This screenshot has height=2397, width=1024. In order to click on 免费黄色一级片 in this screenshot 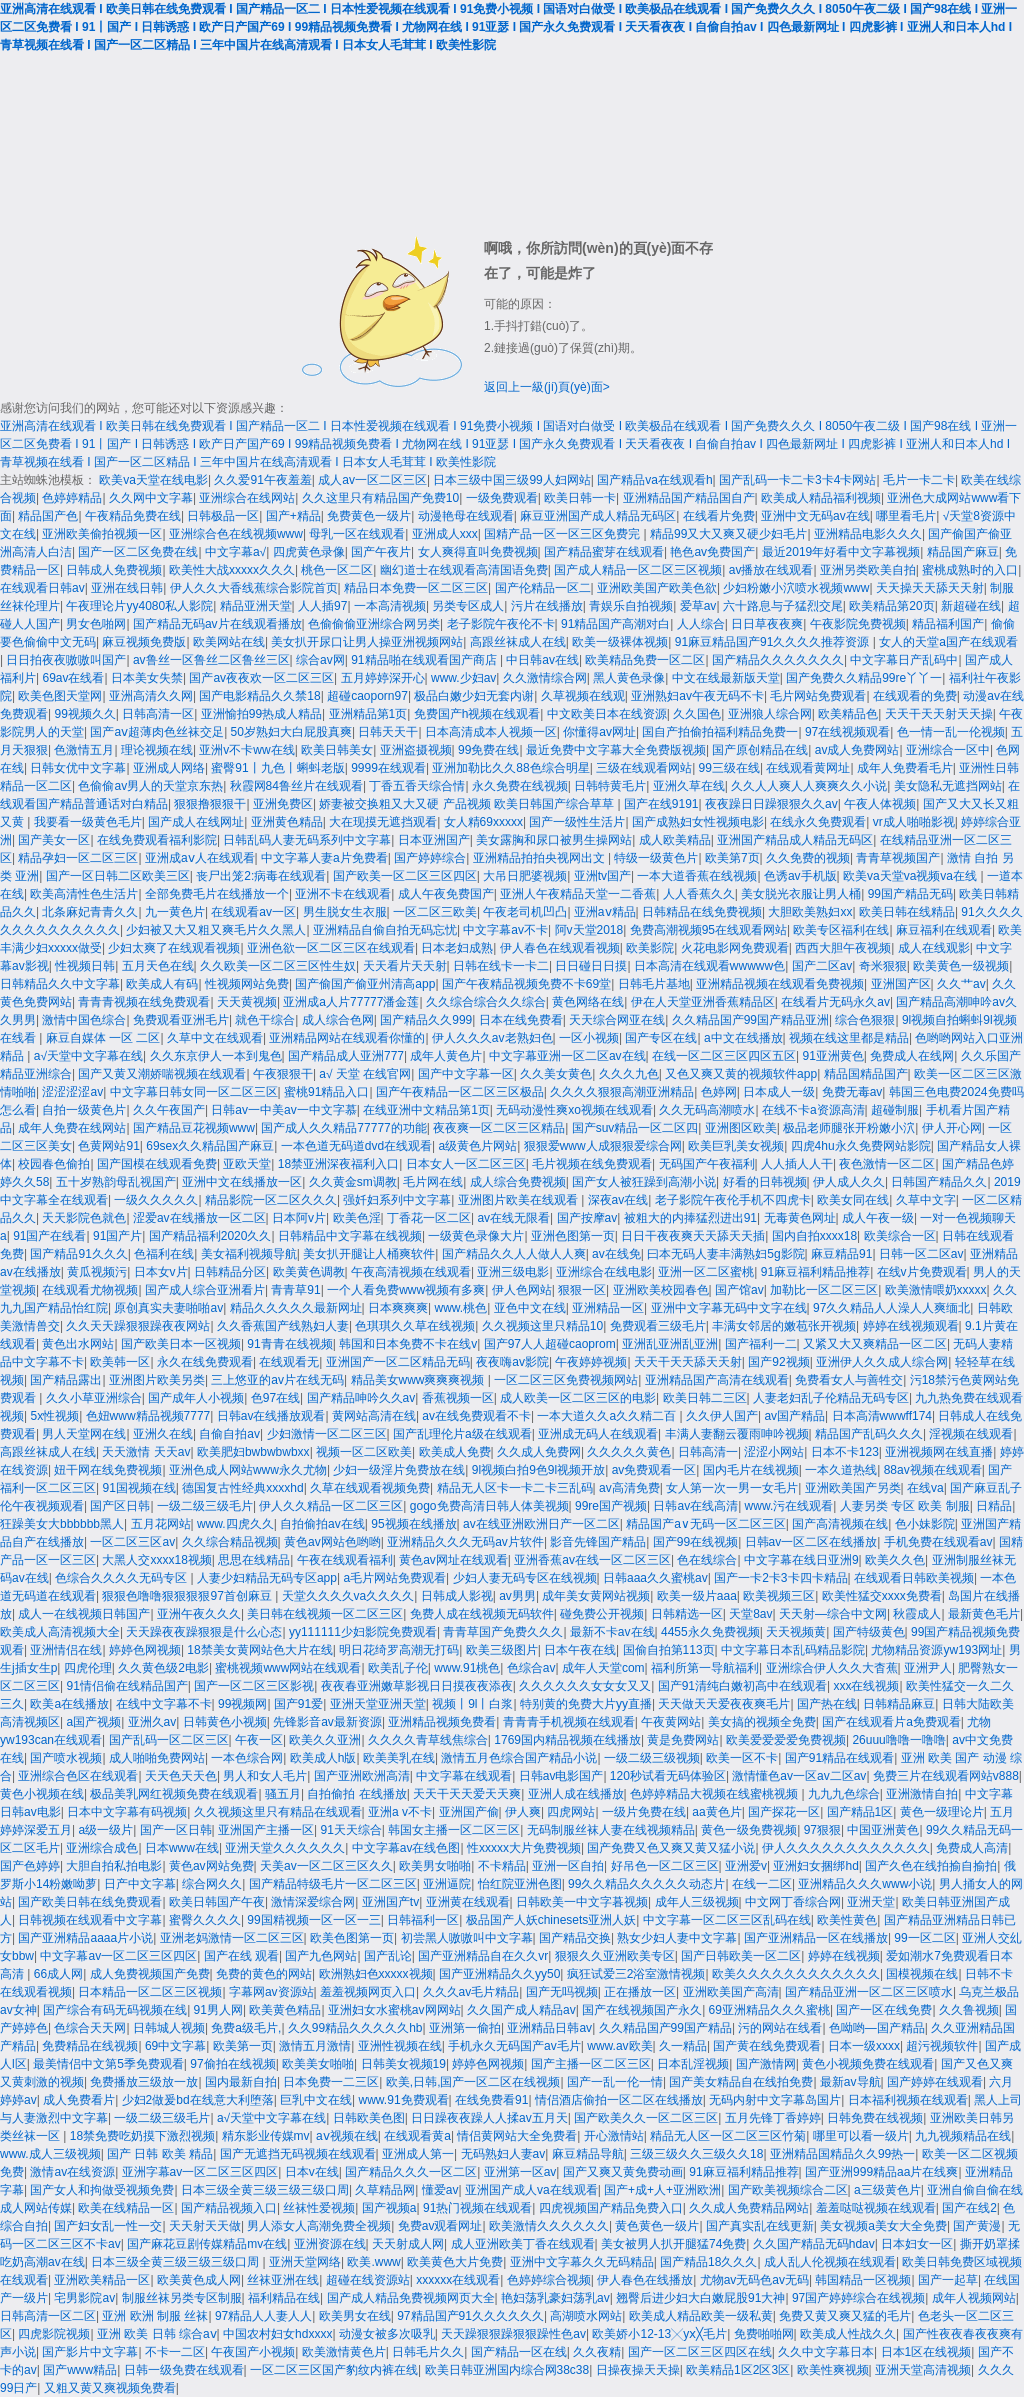, I will do `click(369, 516)`.